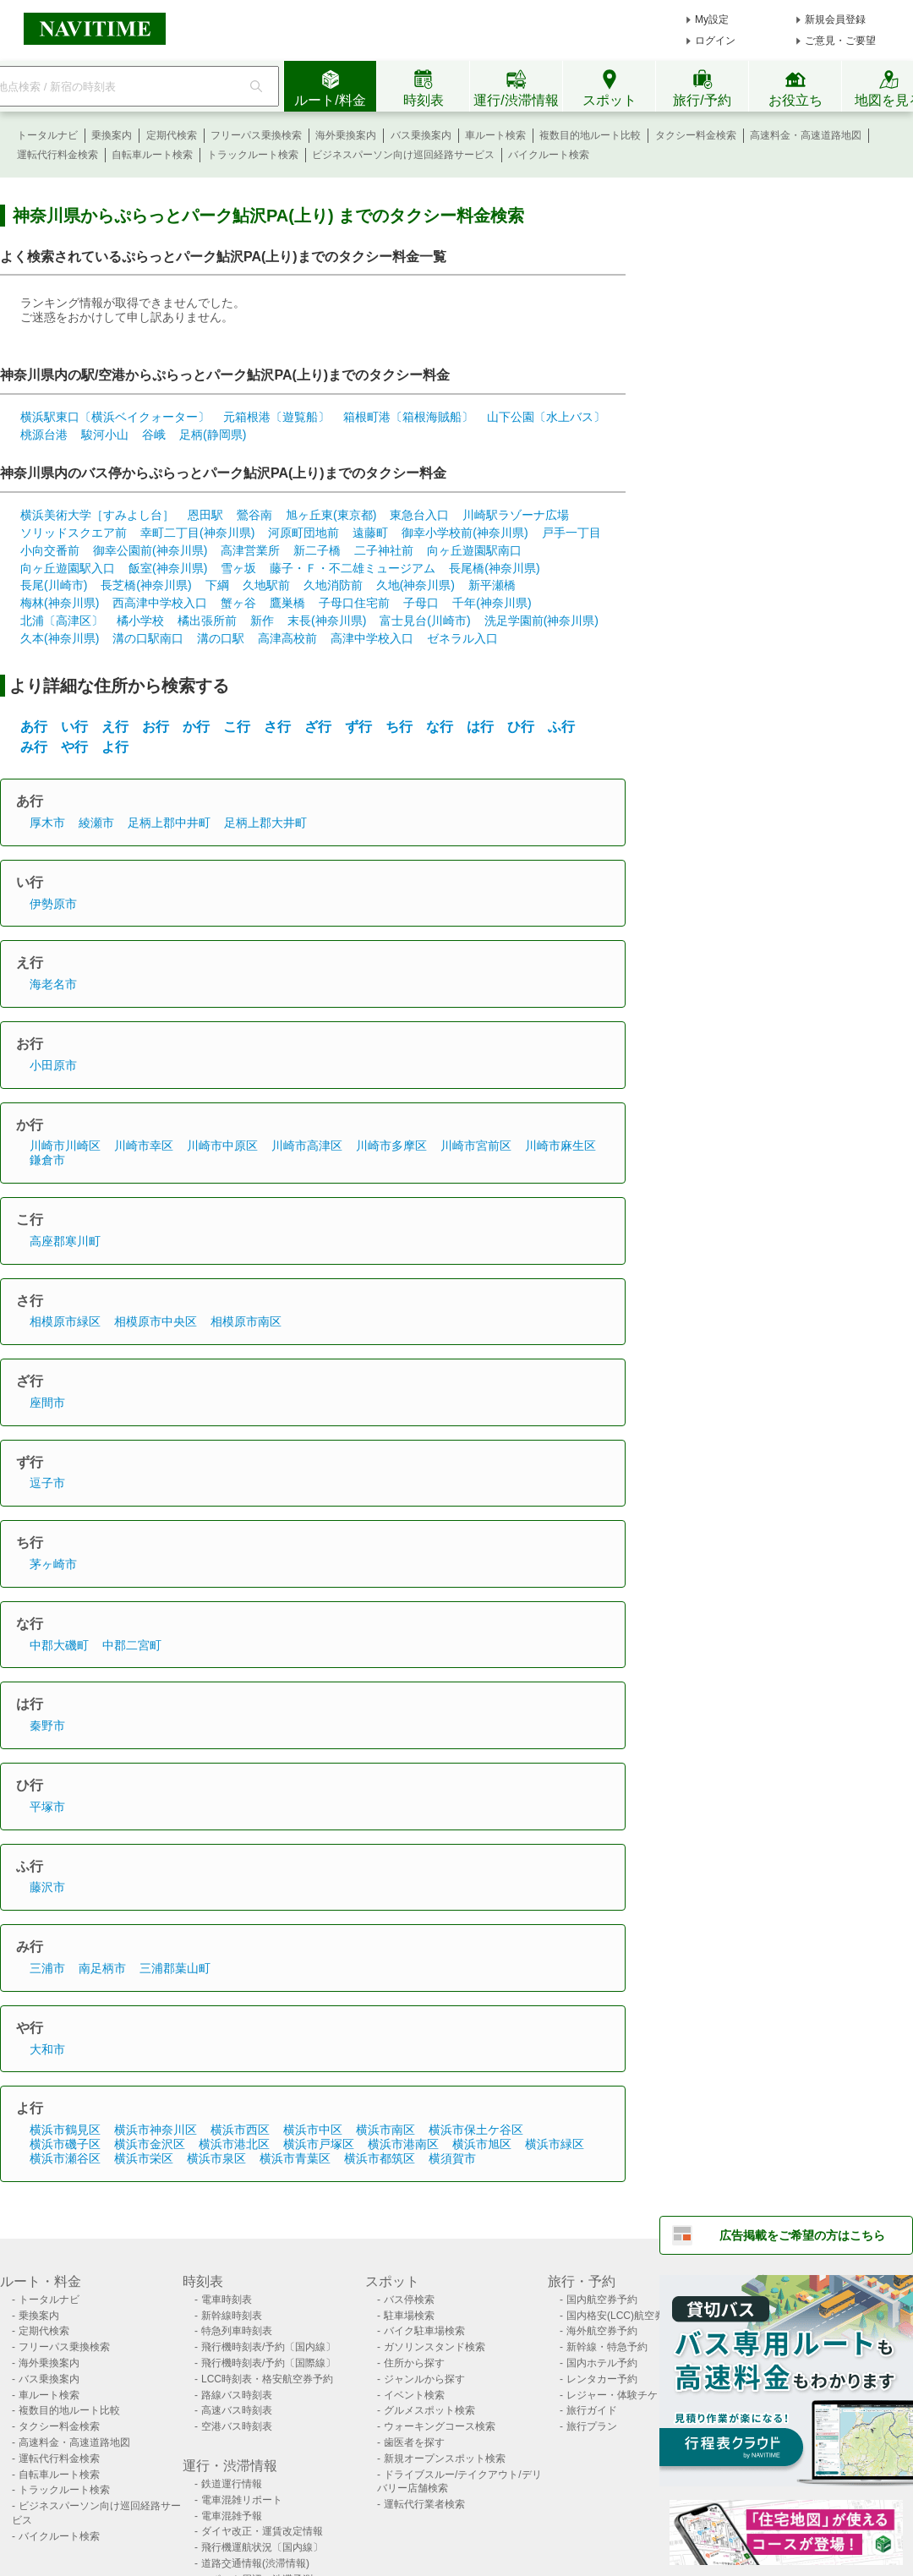 The height and width of the screenshot is (2576, 913). I want to click on か行, so click(196, 727).